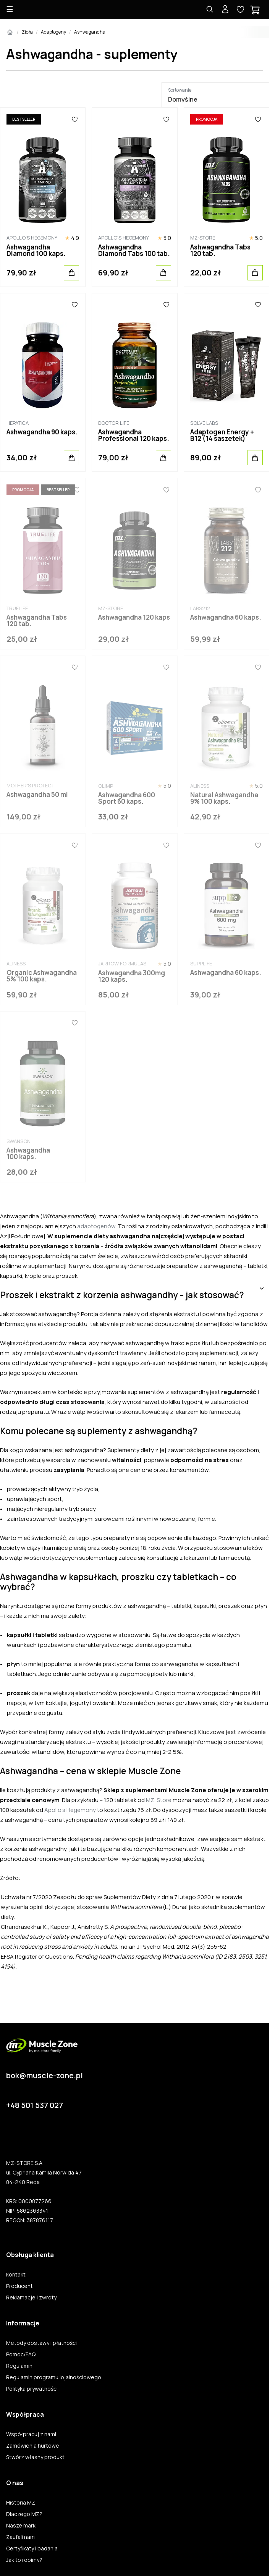  Describe the element at coordinates (19, 2286) in the screenshot. I see `Producent` at that location.